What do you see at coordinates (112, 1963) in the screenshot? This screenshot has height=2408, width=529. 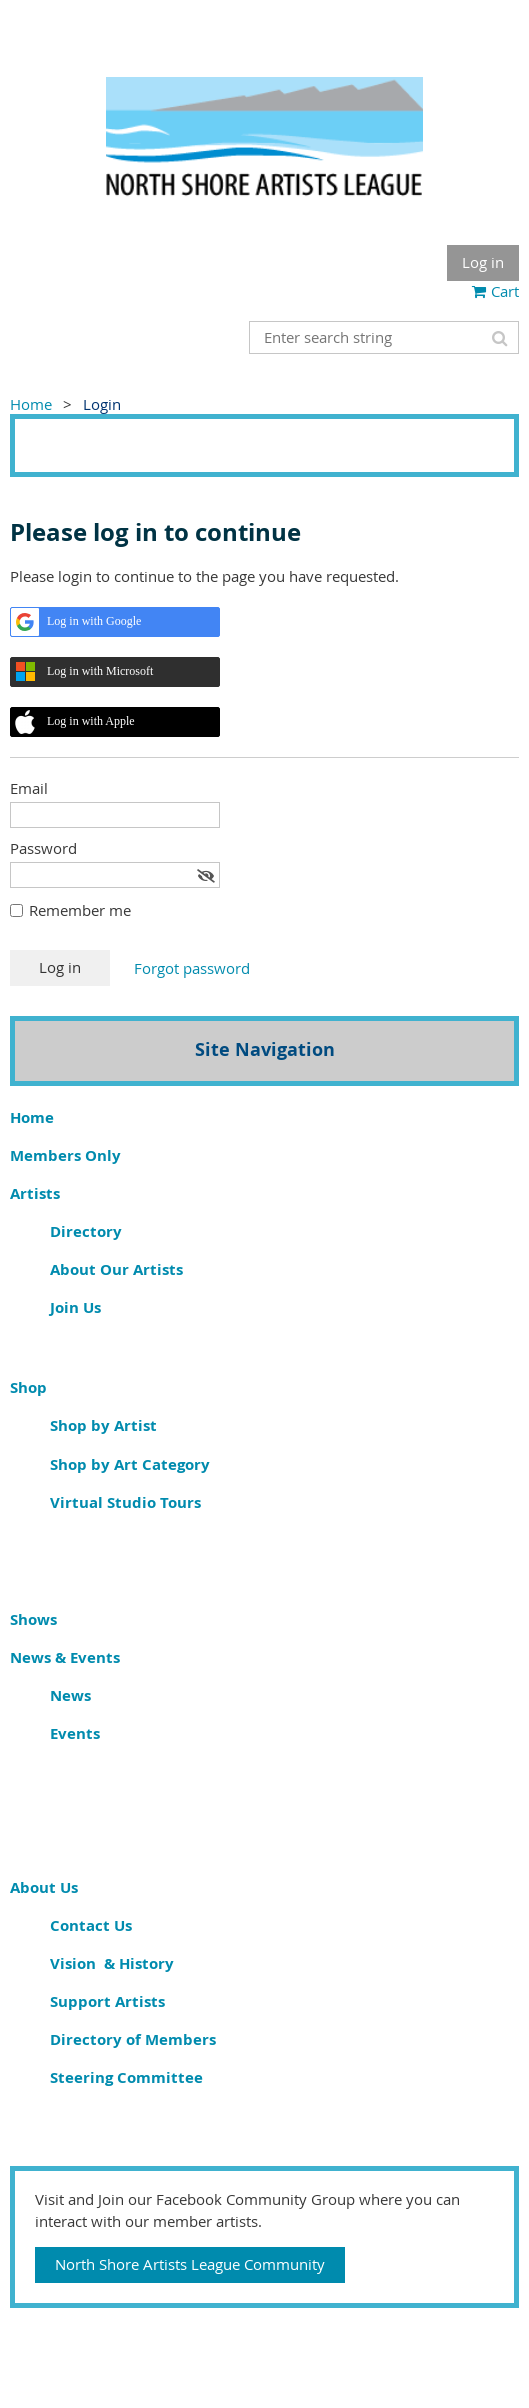 I see `Vision & History` at bounding box center [112, 1963].